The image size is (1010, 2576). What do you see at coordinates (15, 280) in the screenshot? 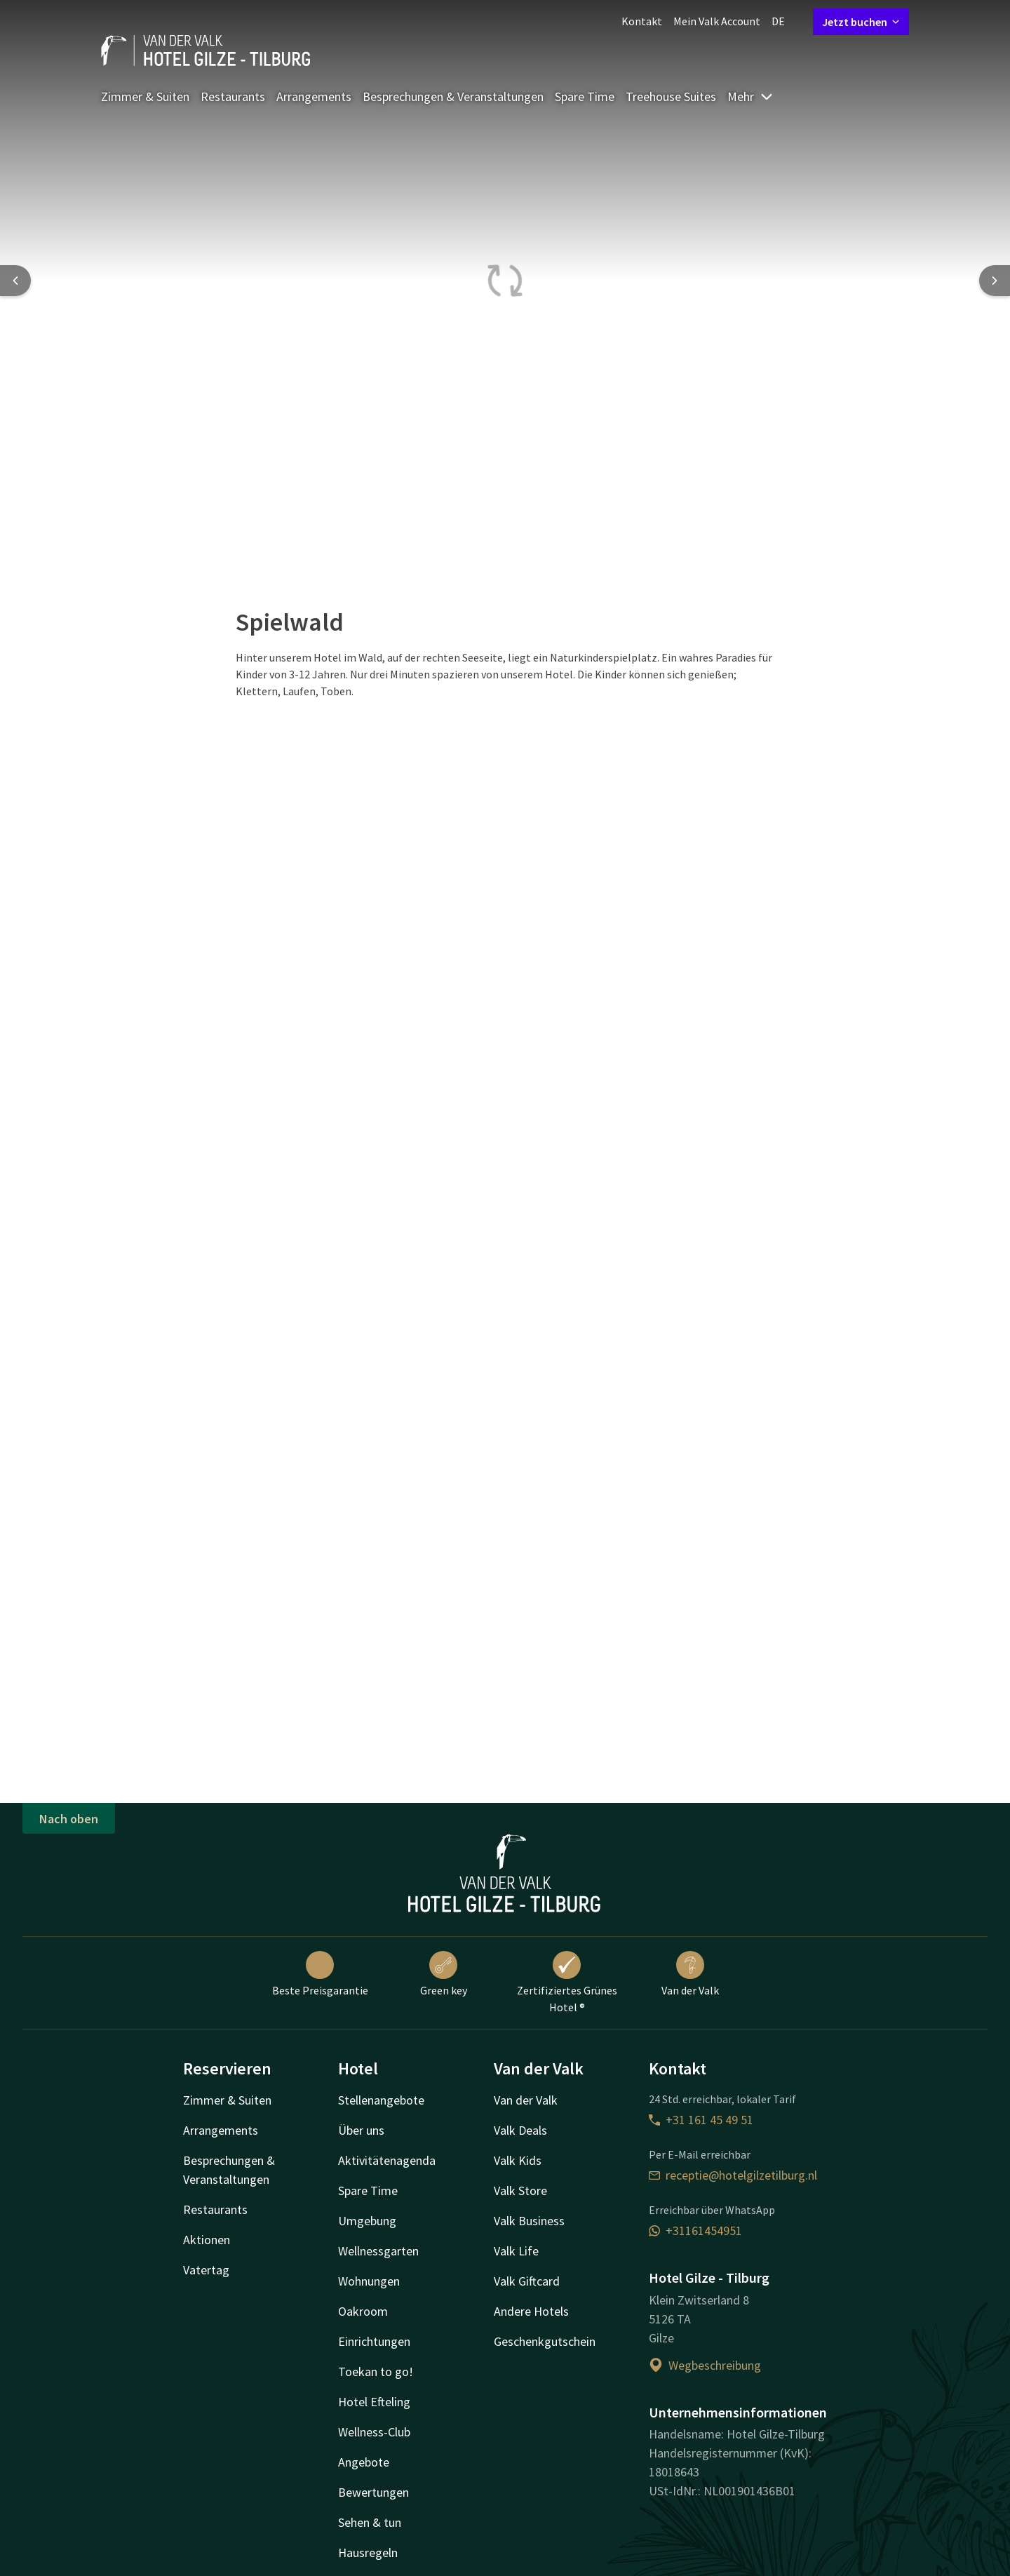
I see `[Previous slide]` at bounding box center [15, 280].